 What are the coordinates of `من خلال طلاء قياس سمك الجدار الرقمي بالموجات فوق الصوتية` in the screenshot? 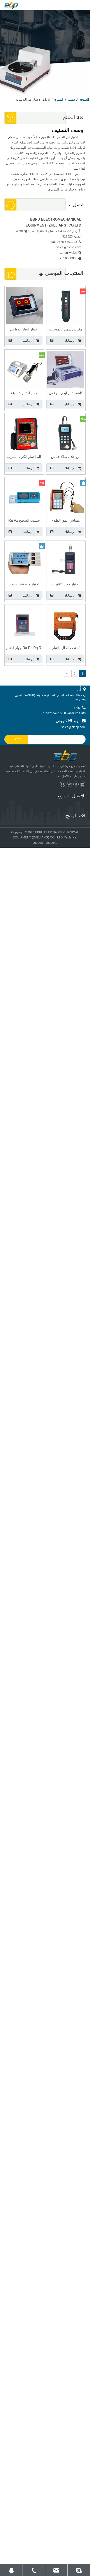 It's located at (66, 457).